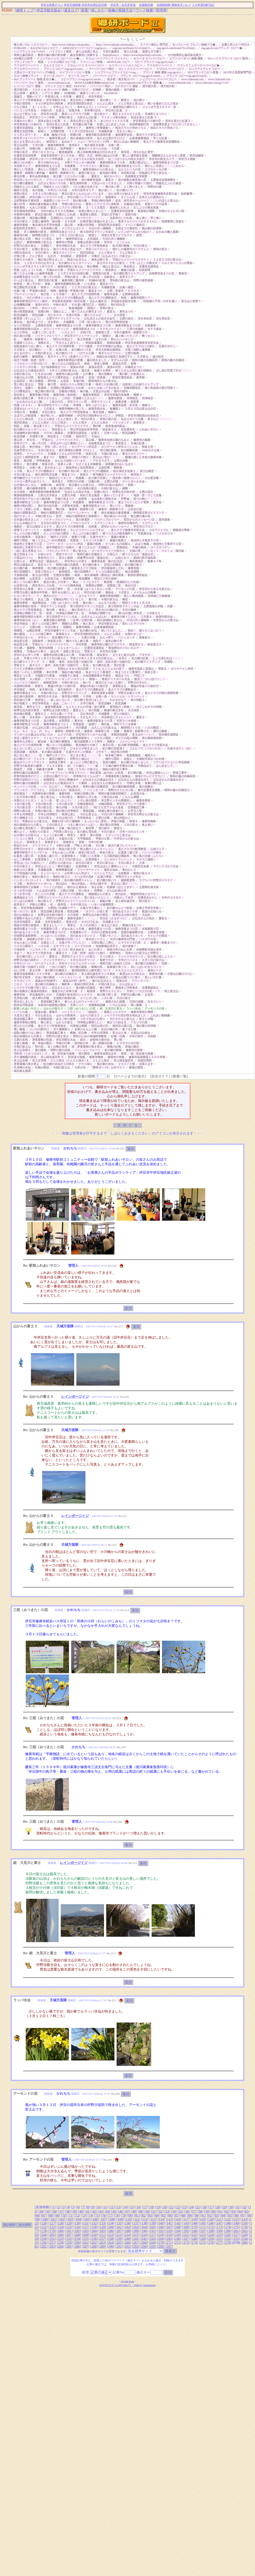 The width and height of the screenshot is (255, 2576). What do you see at coordinates (56, 1032) in the screenshot?
I see `県道拡幅工事４` at bounding box center [56, 1032].